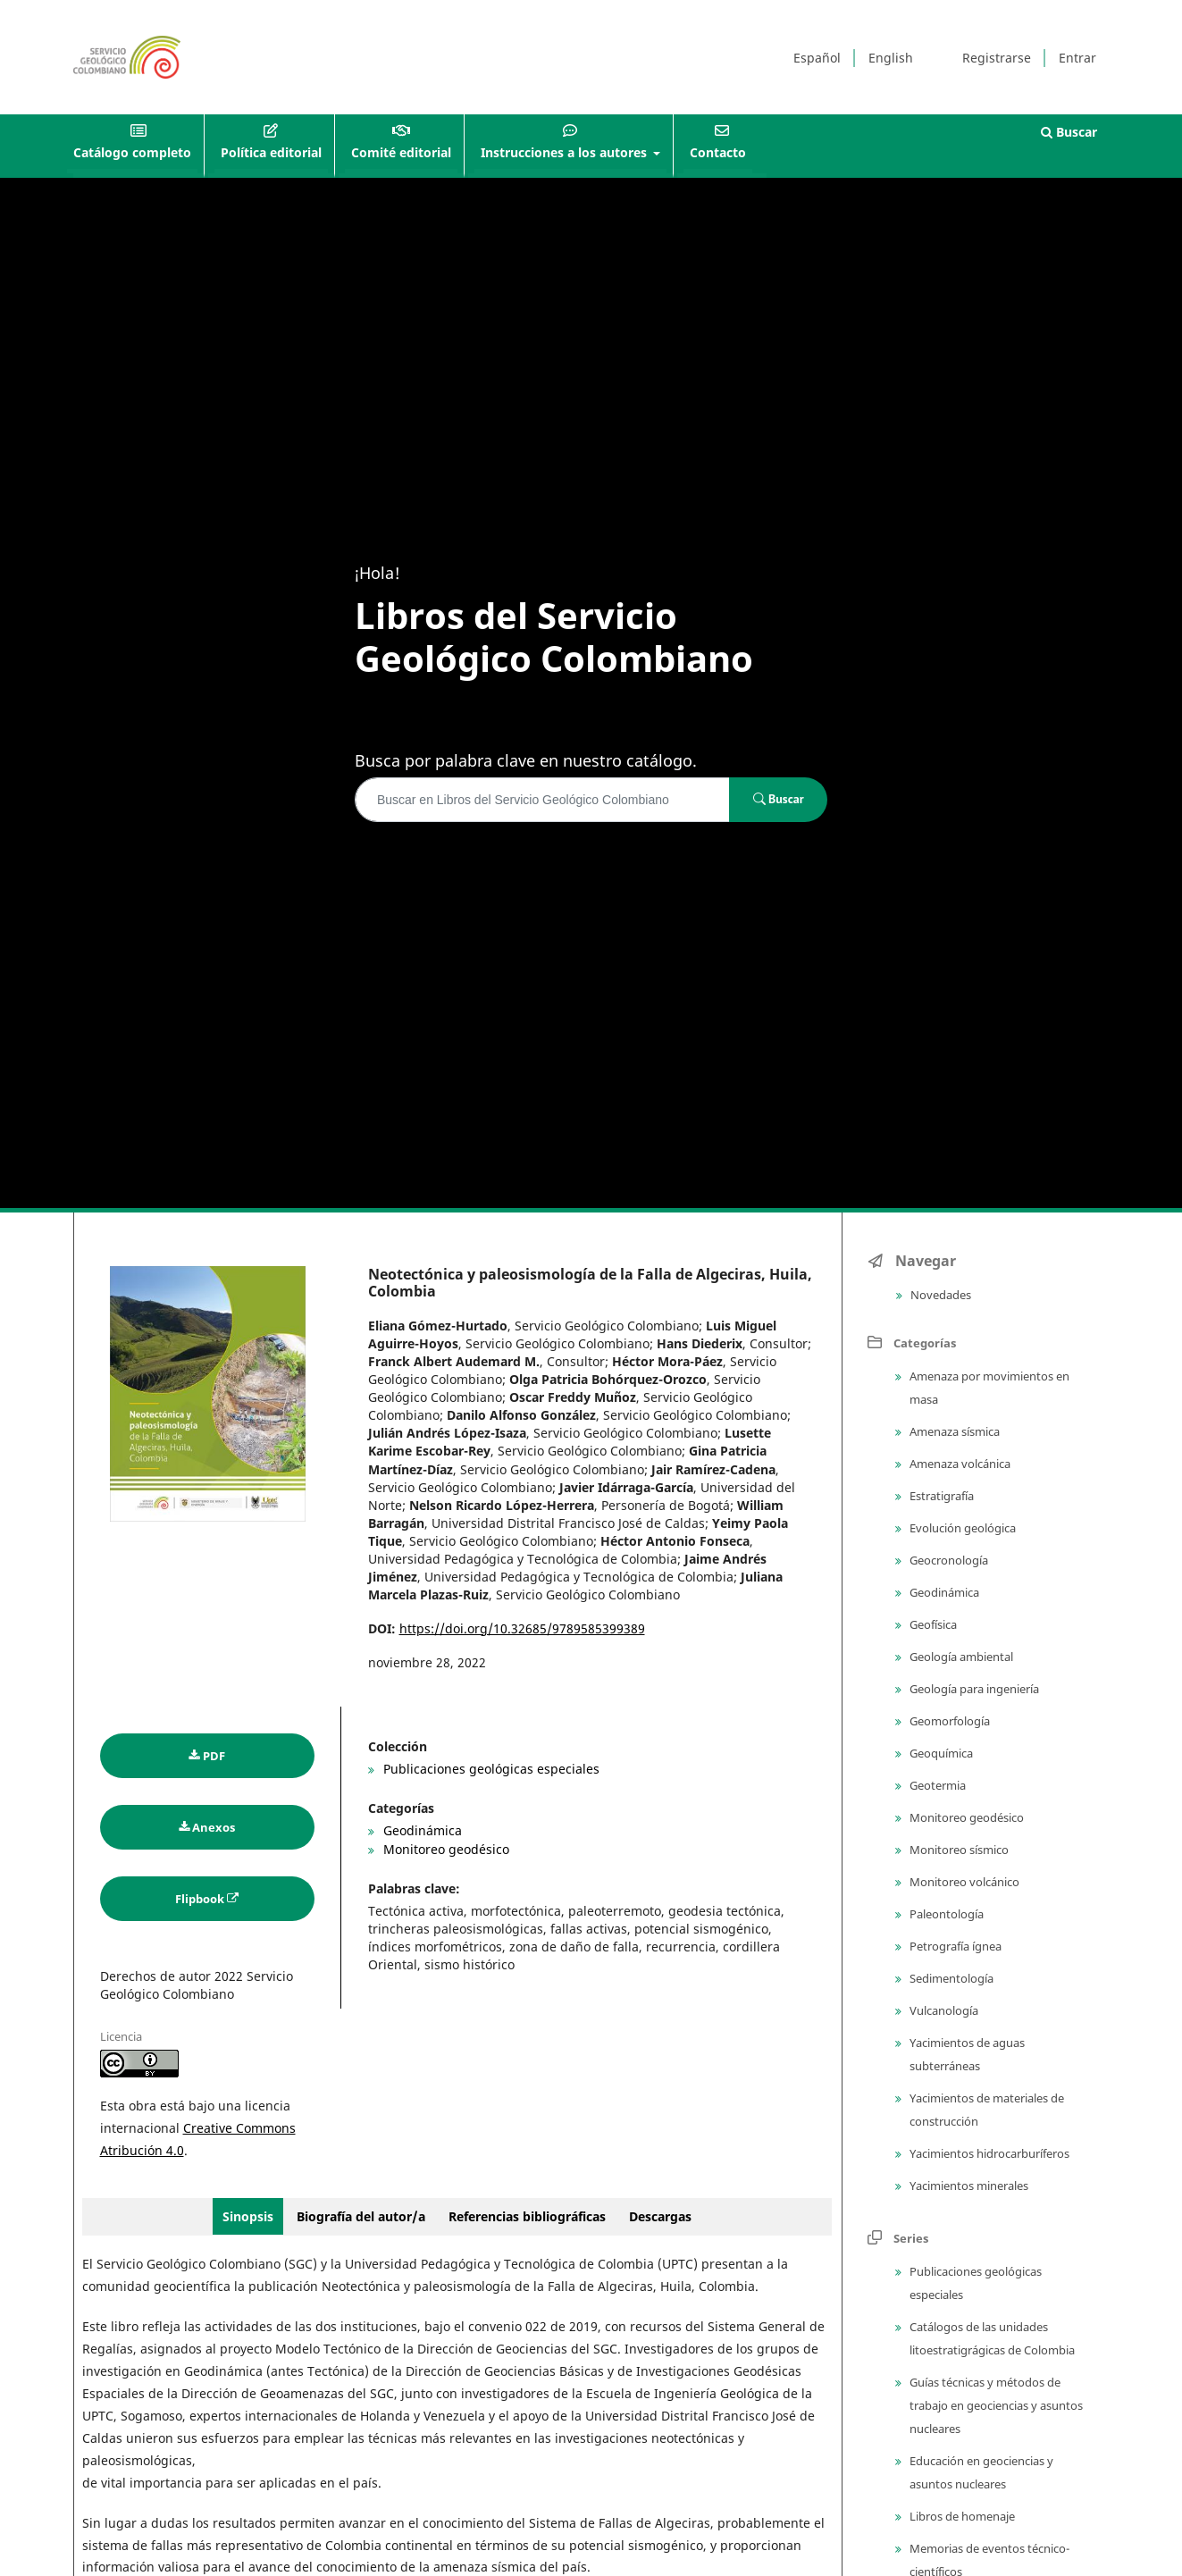 The width and height of the screenshot is (1182, 2576). Describe the element at coordinates (960, 1657) in the screenshot. I see `Geología ambiental` at that location.